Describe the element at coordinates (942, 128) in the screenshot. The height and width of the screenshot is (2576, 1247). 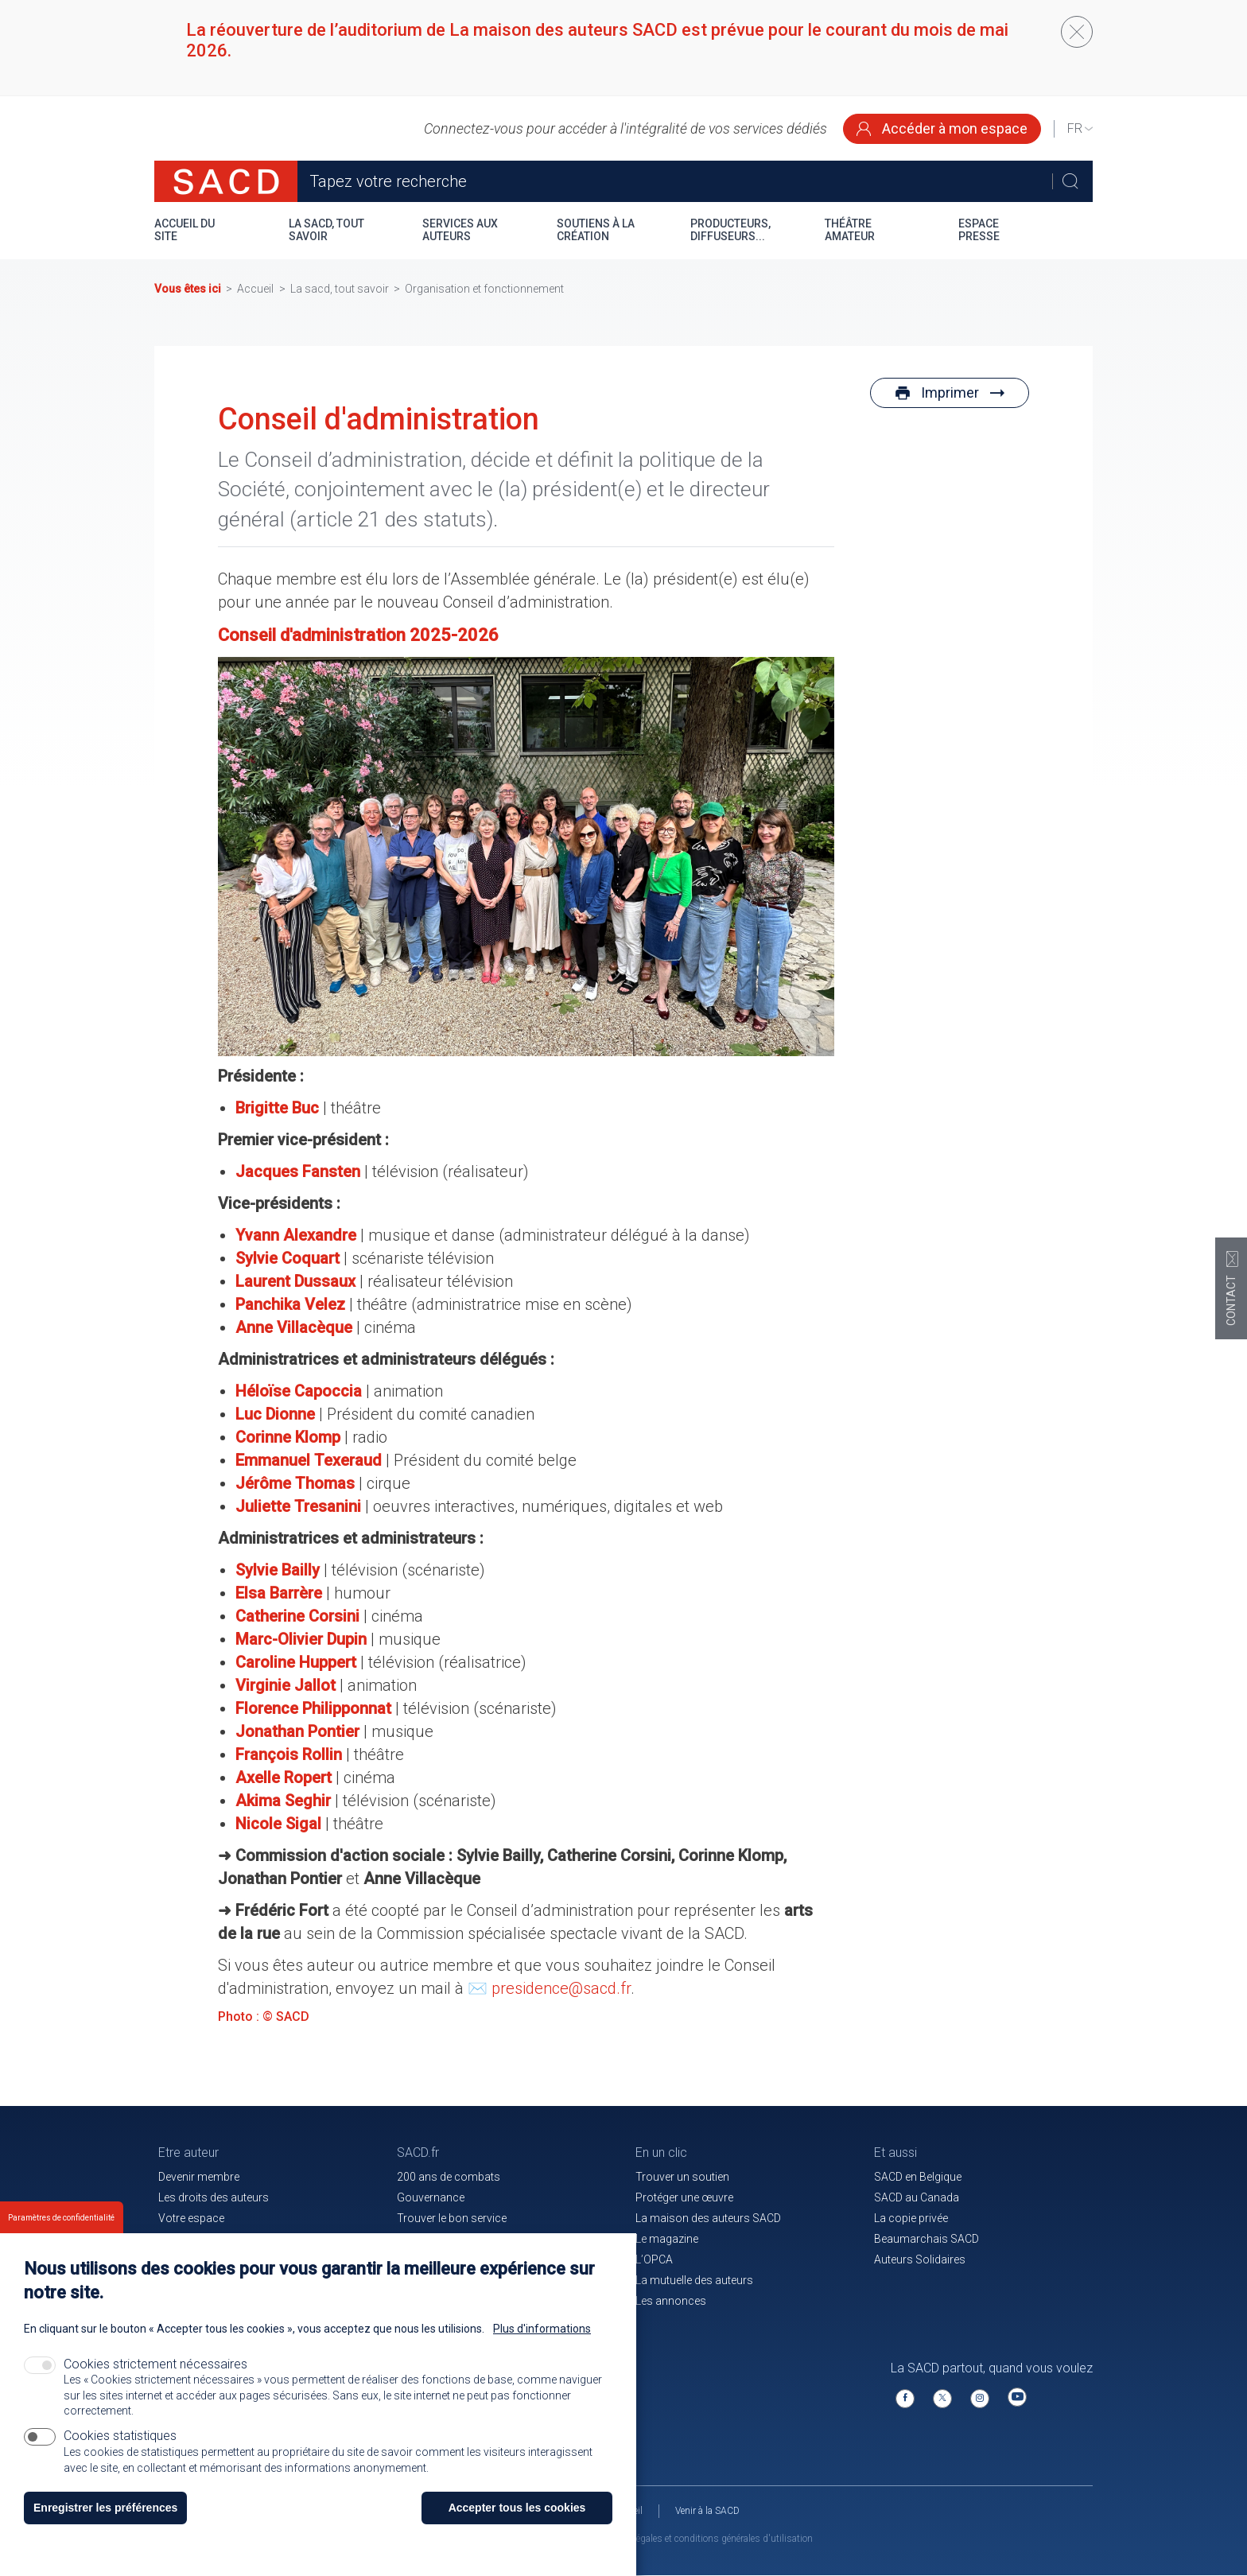
I see `Accéder à mon espace` at that location.